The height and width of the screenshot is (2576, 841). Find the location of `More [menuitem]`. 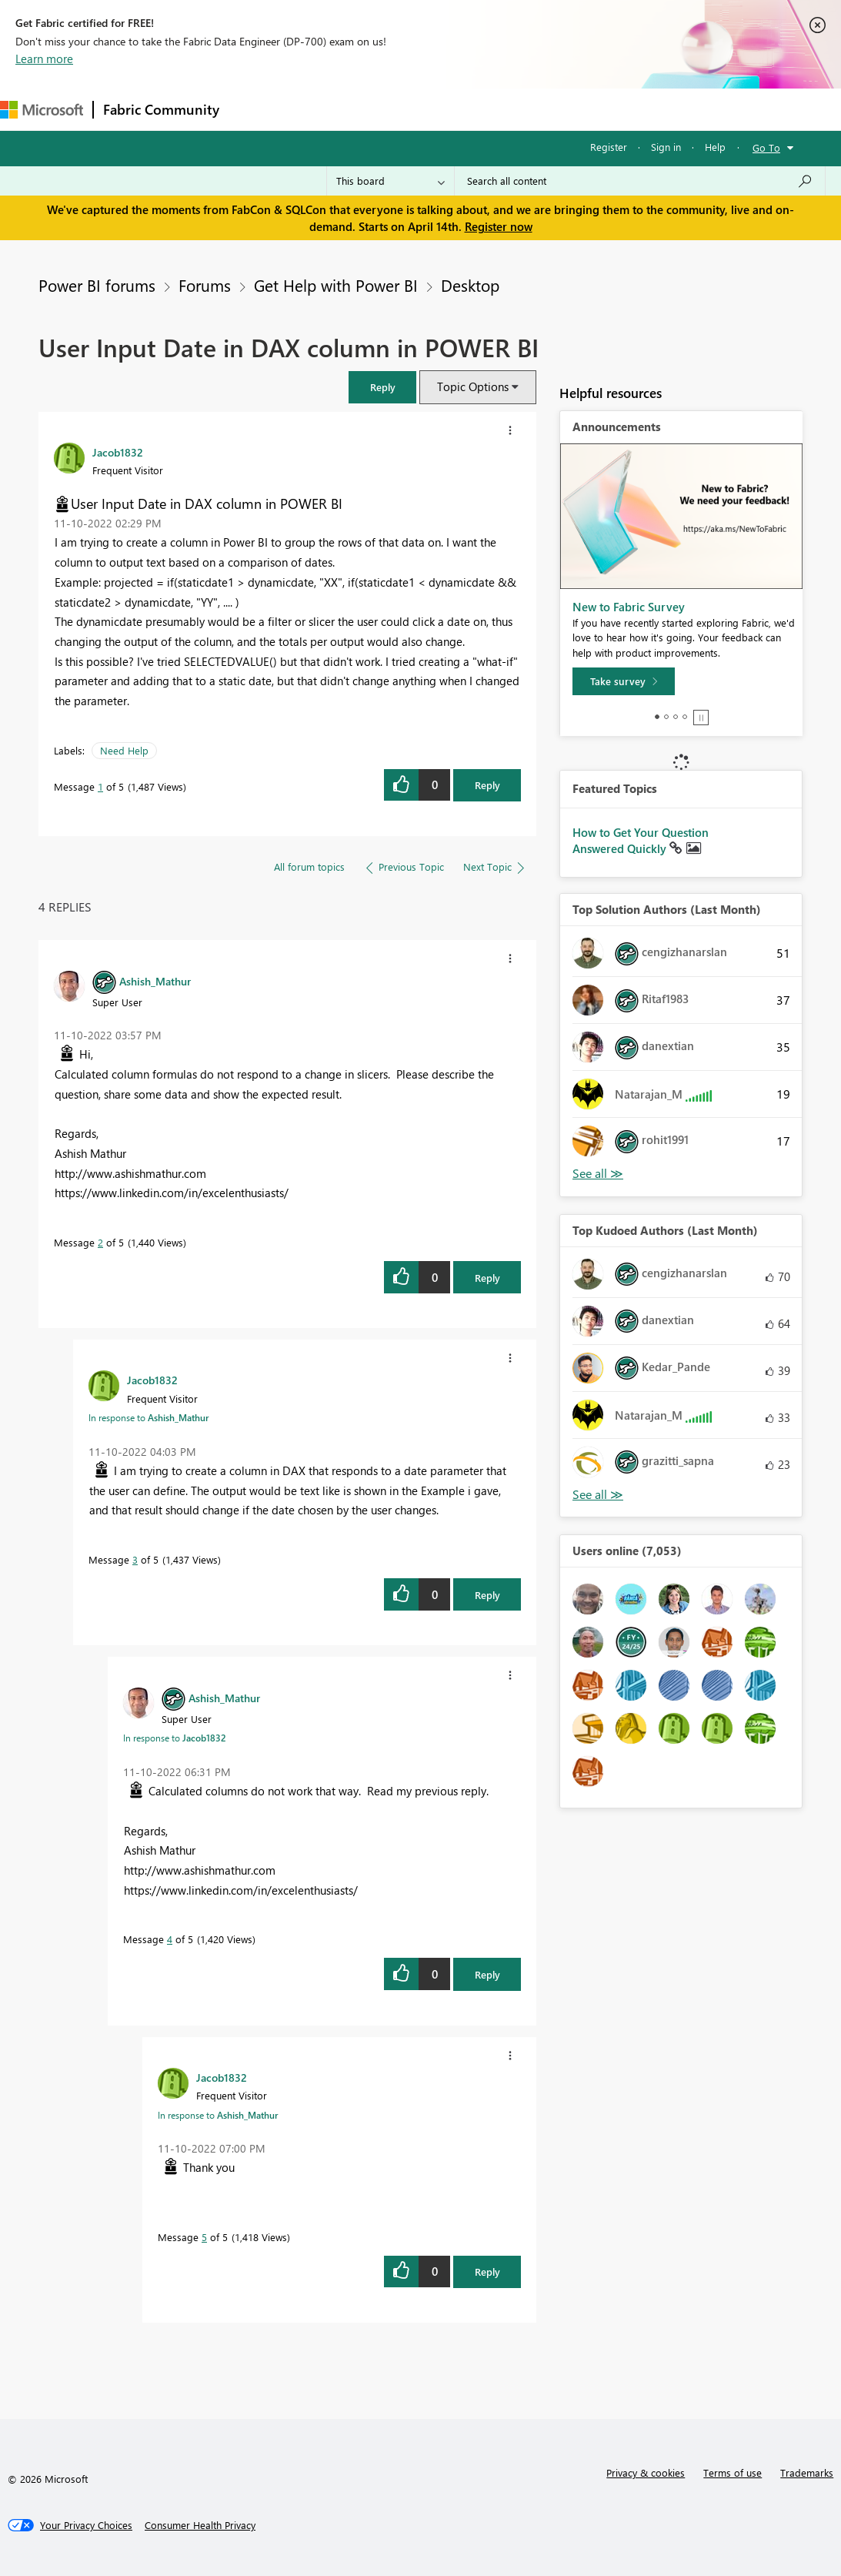

More [menuitem] is located at coordinates (641, 108).